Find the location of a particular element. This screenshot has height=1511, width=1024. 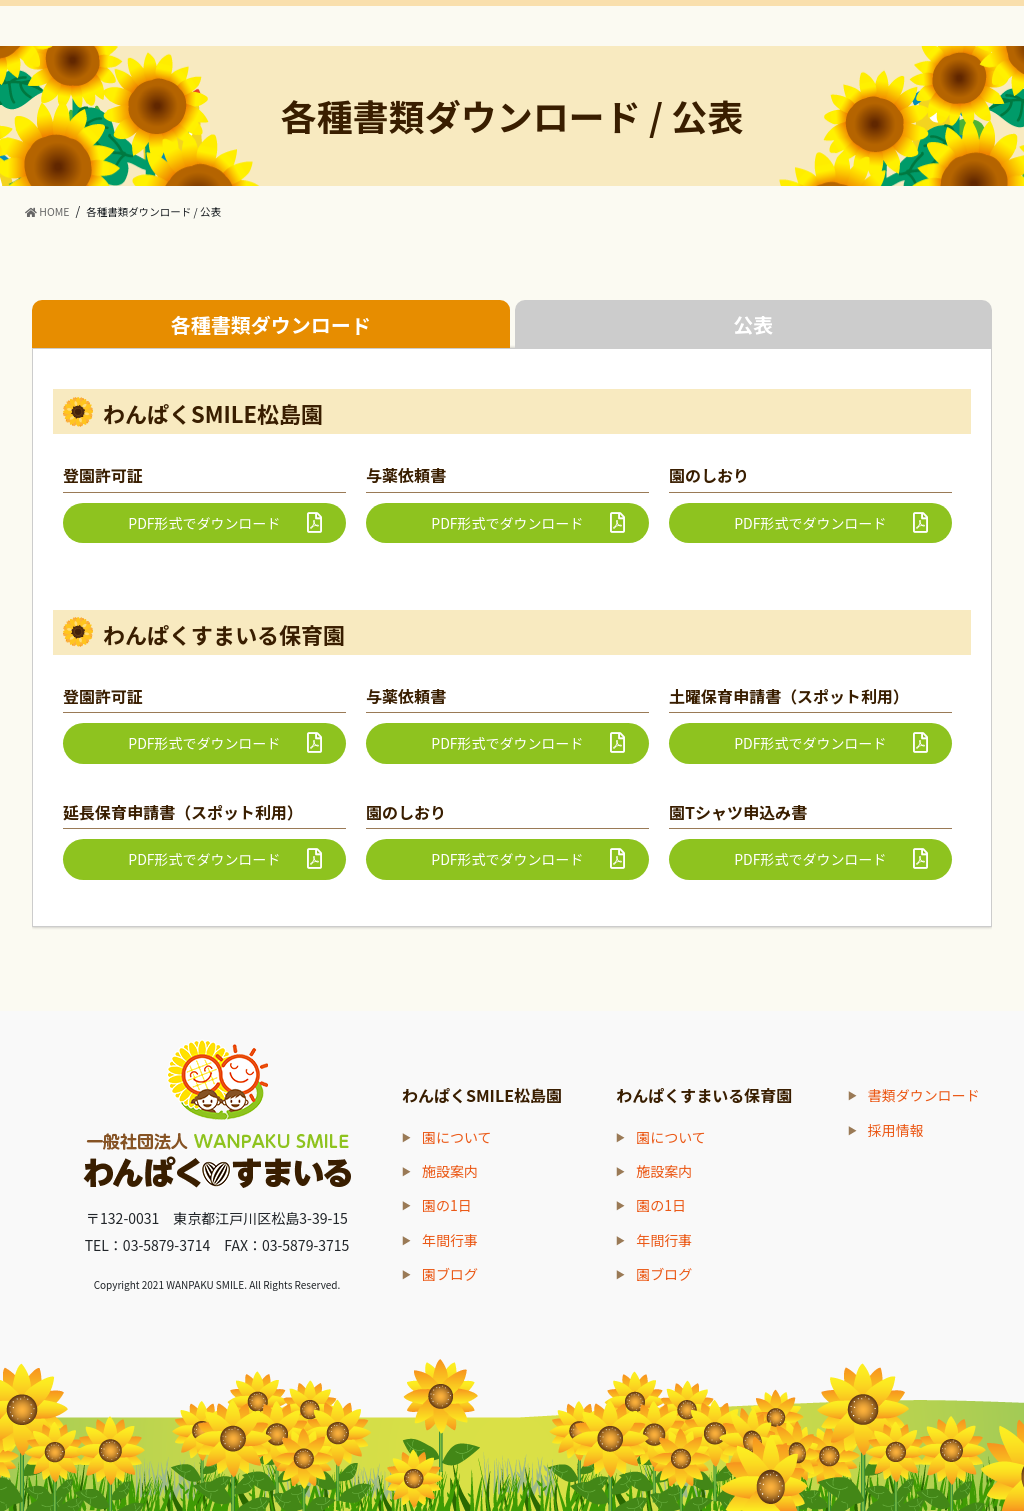

施設案内 is located at coordinates (450, 1171).